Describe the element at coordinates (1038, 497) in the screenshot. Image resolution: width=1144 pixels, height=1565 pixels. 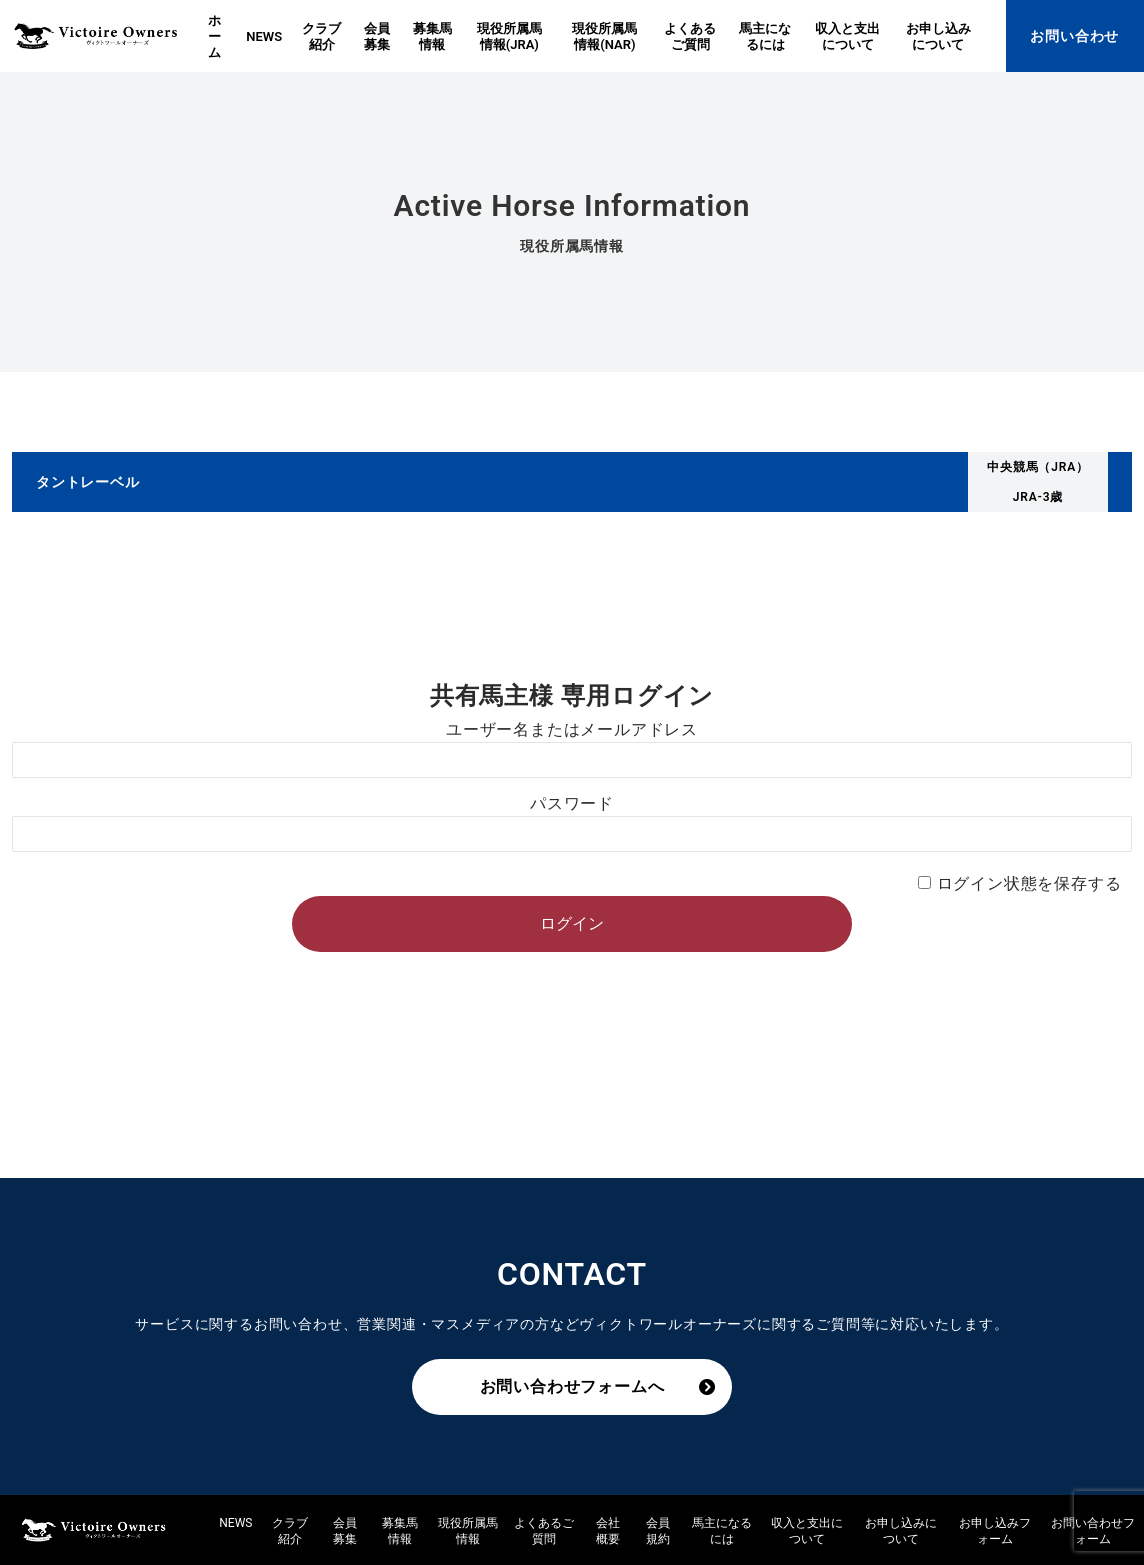
I see `JRA-3歳` at that location.